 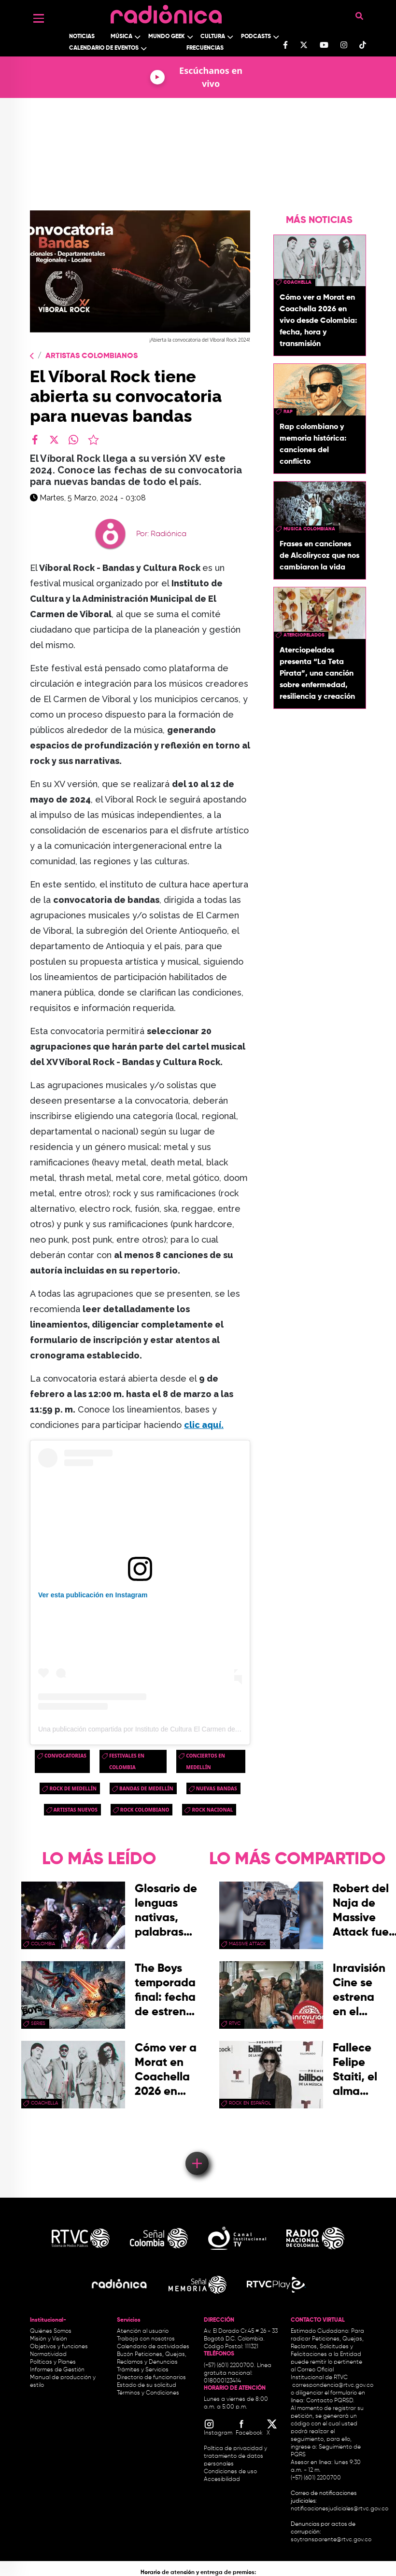 What do you see at coordinates (212, 37) in the screenshot?
I see `Cultura` at bounding box center [212, 37].